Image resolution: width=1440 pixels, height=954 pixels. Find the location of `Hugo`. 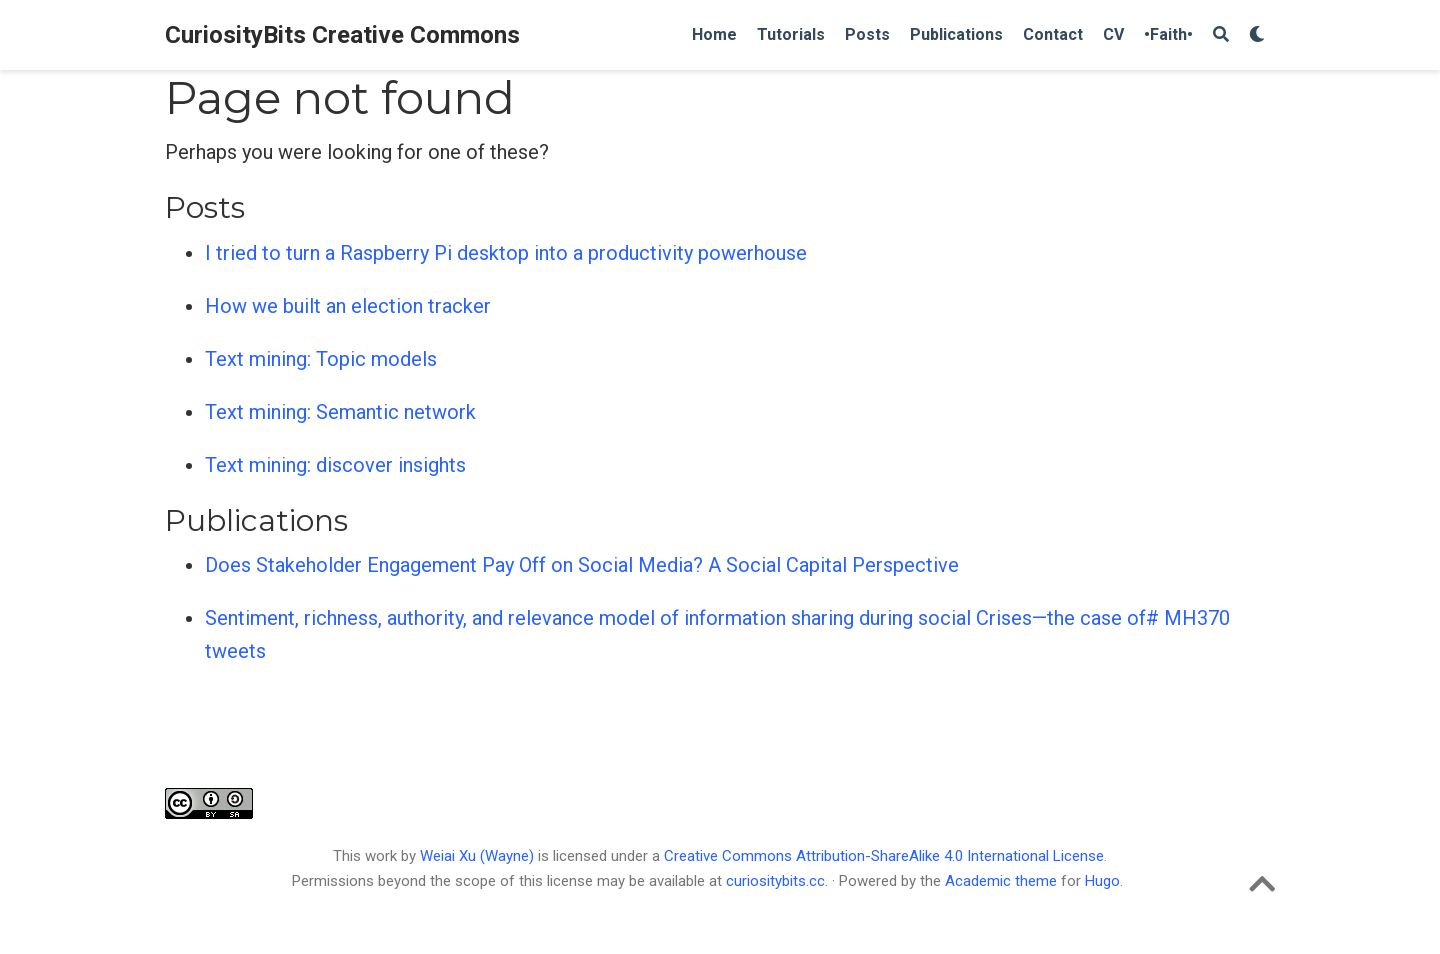

Hugo is located at coordinates (1102, 881).